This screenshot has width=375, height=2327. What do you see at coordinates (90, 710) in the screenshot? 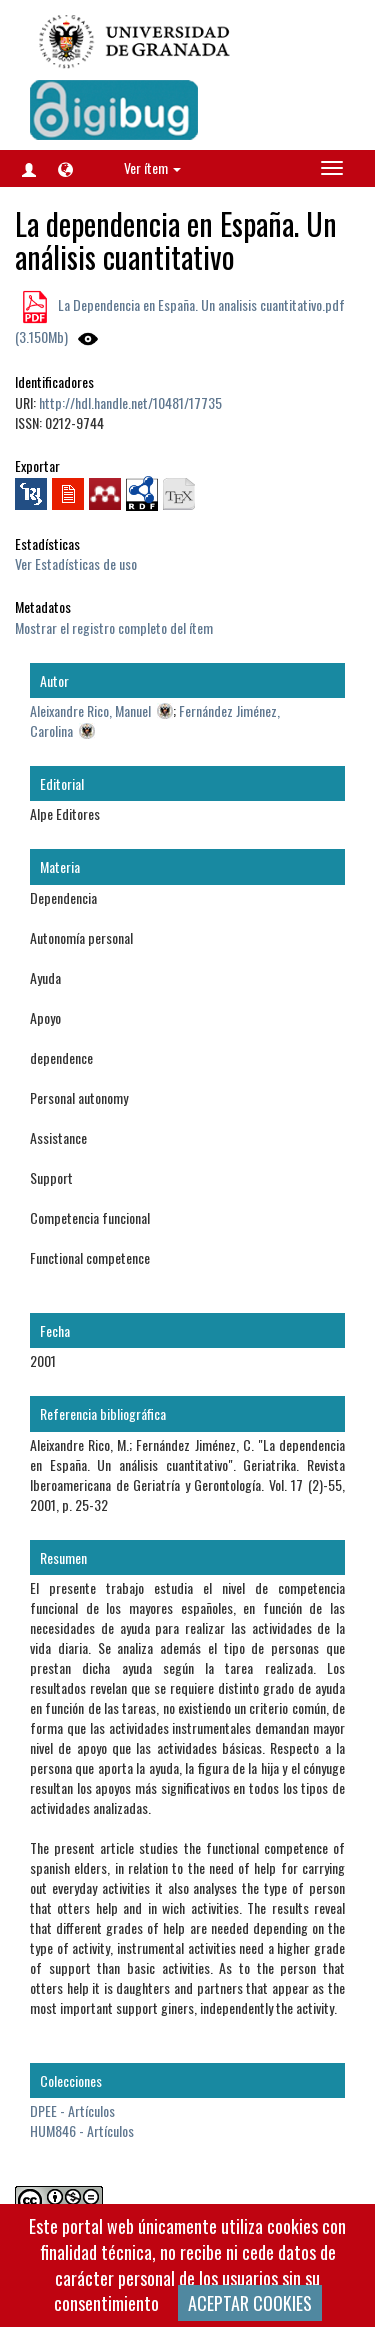
I see `Aleixandre Rico, Manuel` at bounding box center [90, 710].